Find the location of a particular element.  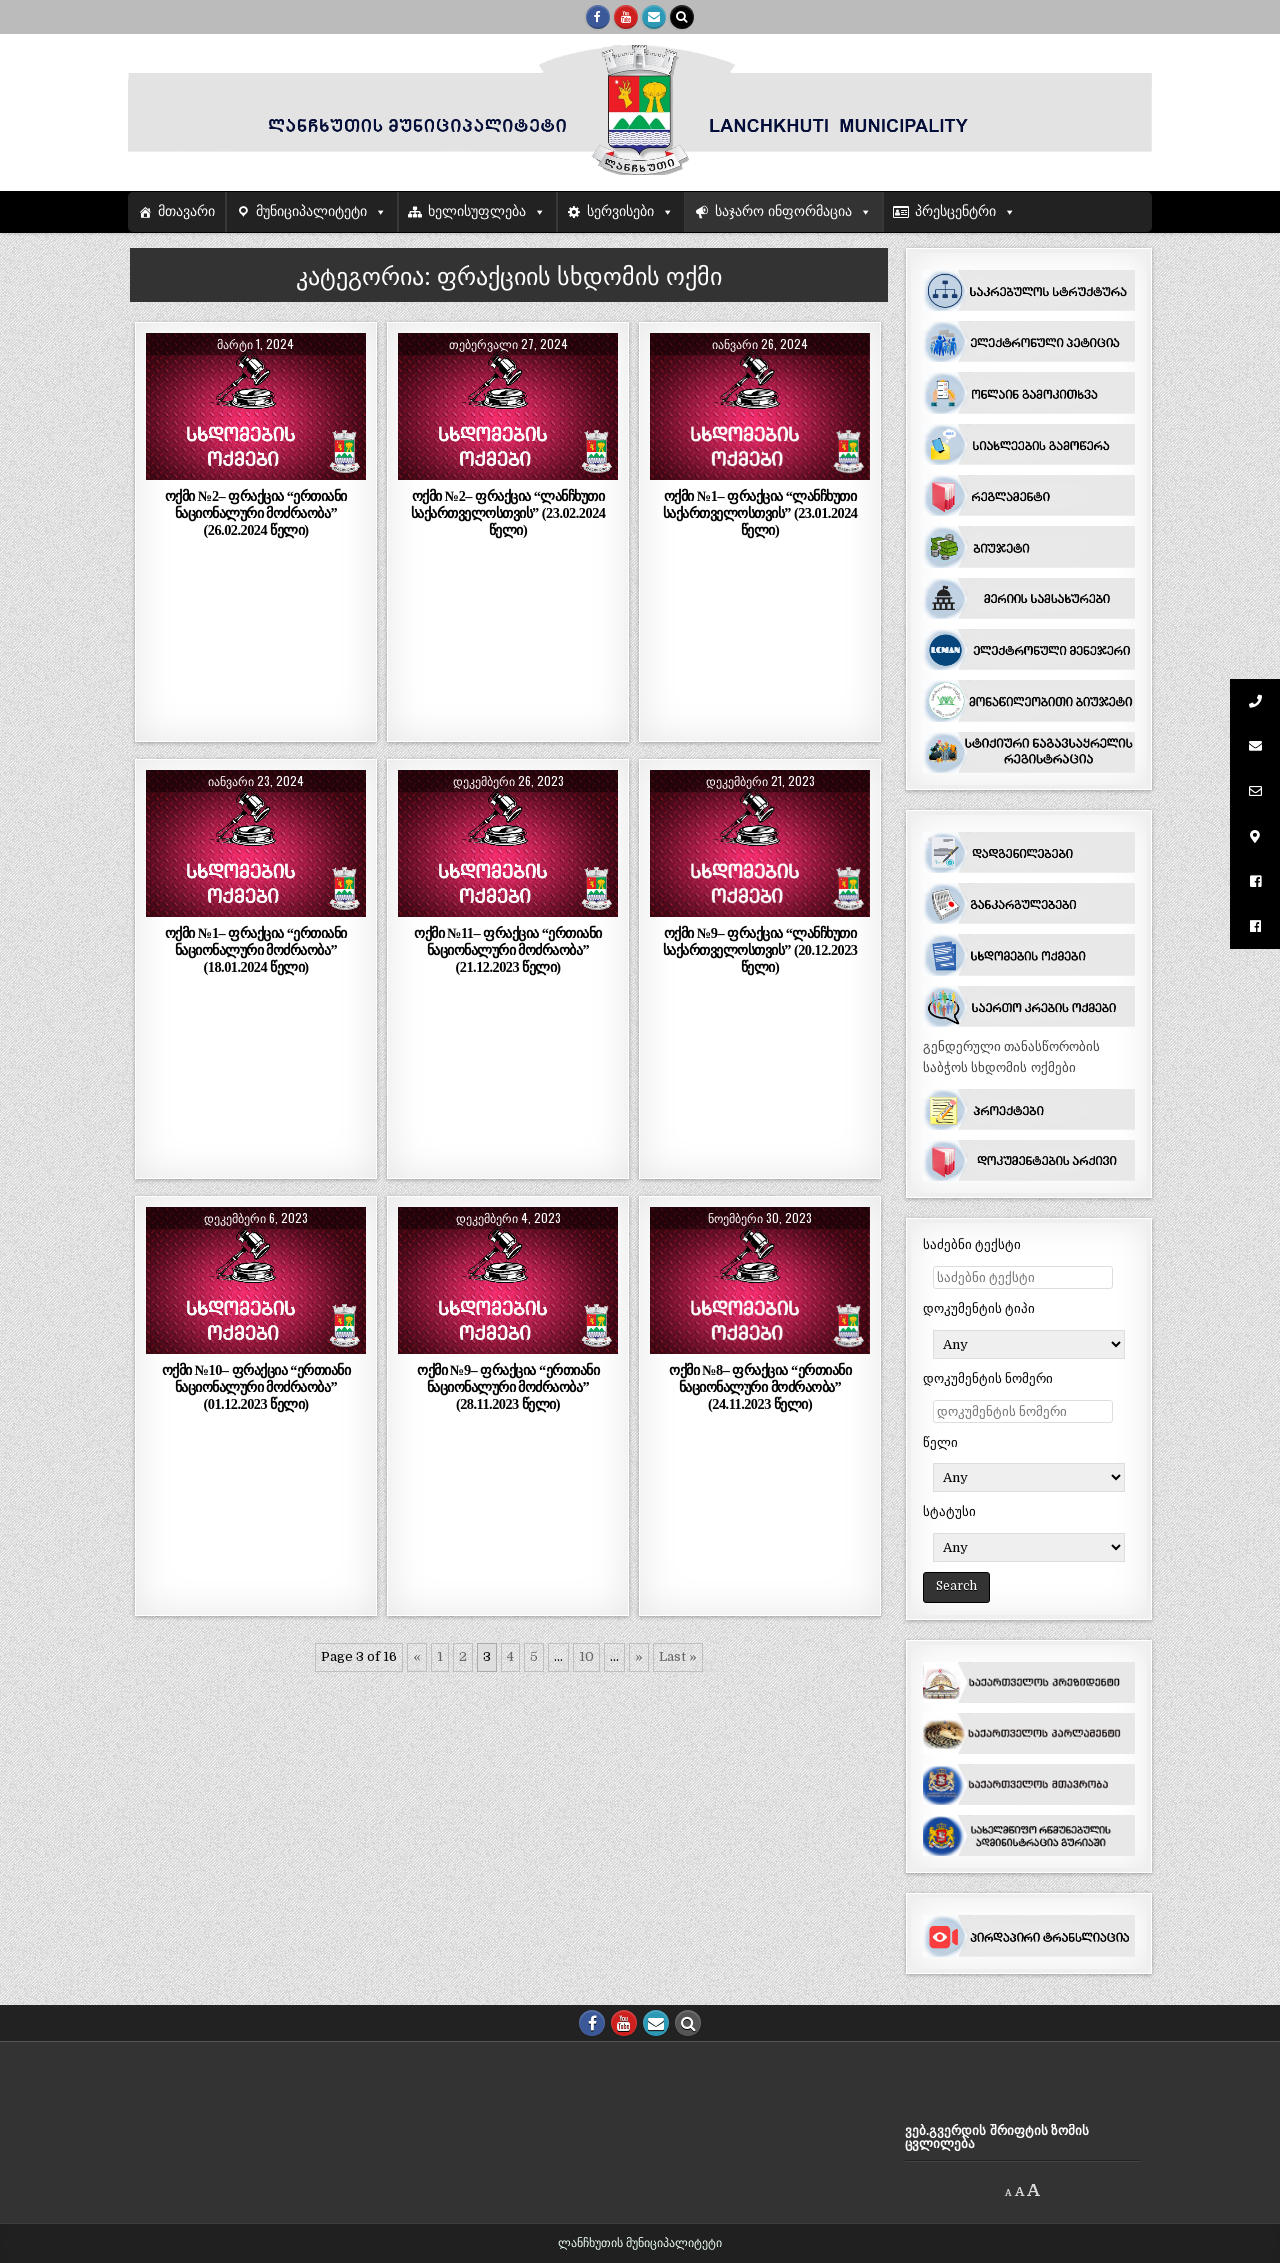

ოქმი №2– ფრაქცია “ერთიანი ნაციონალური მოძრაობა” (26.02.2024 წელი) is located at coordinates (256, 513).